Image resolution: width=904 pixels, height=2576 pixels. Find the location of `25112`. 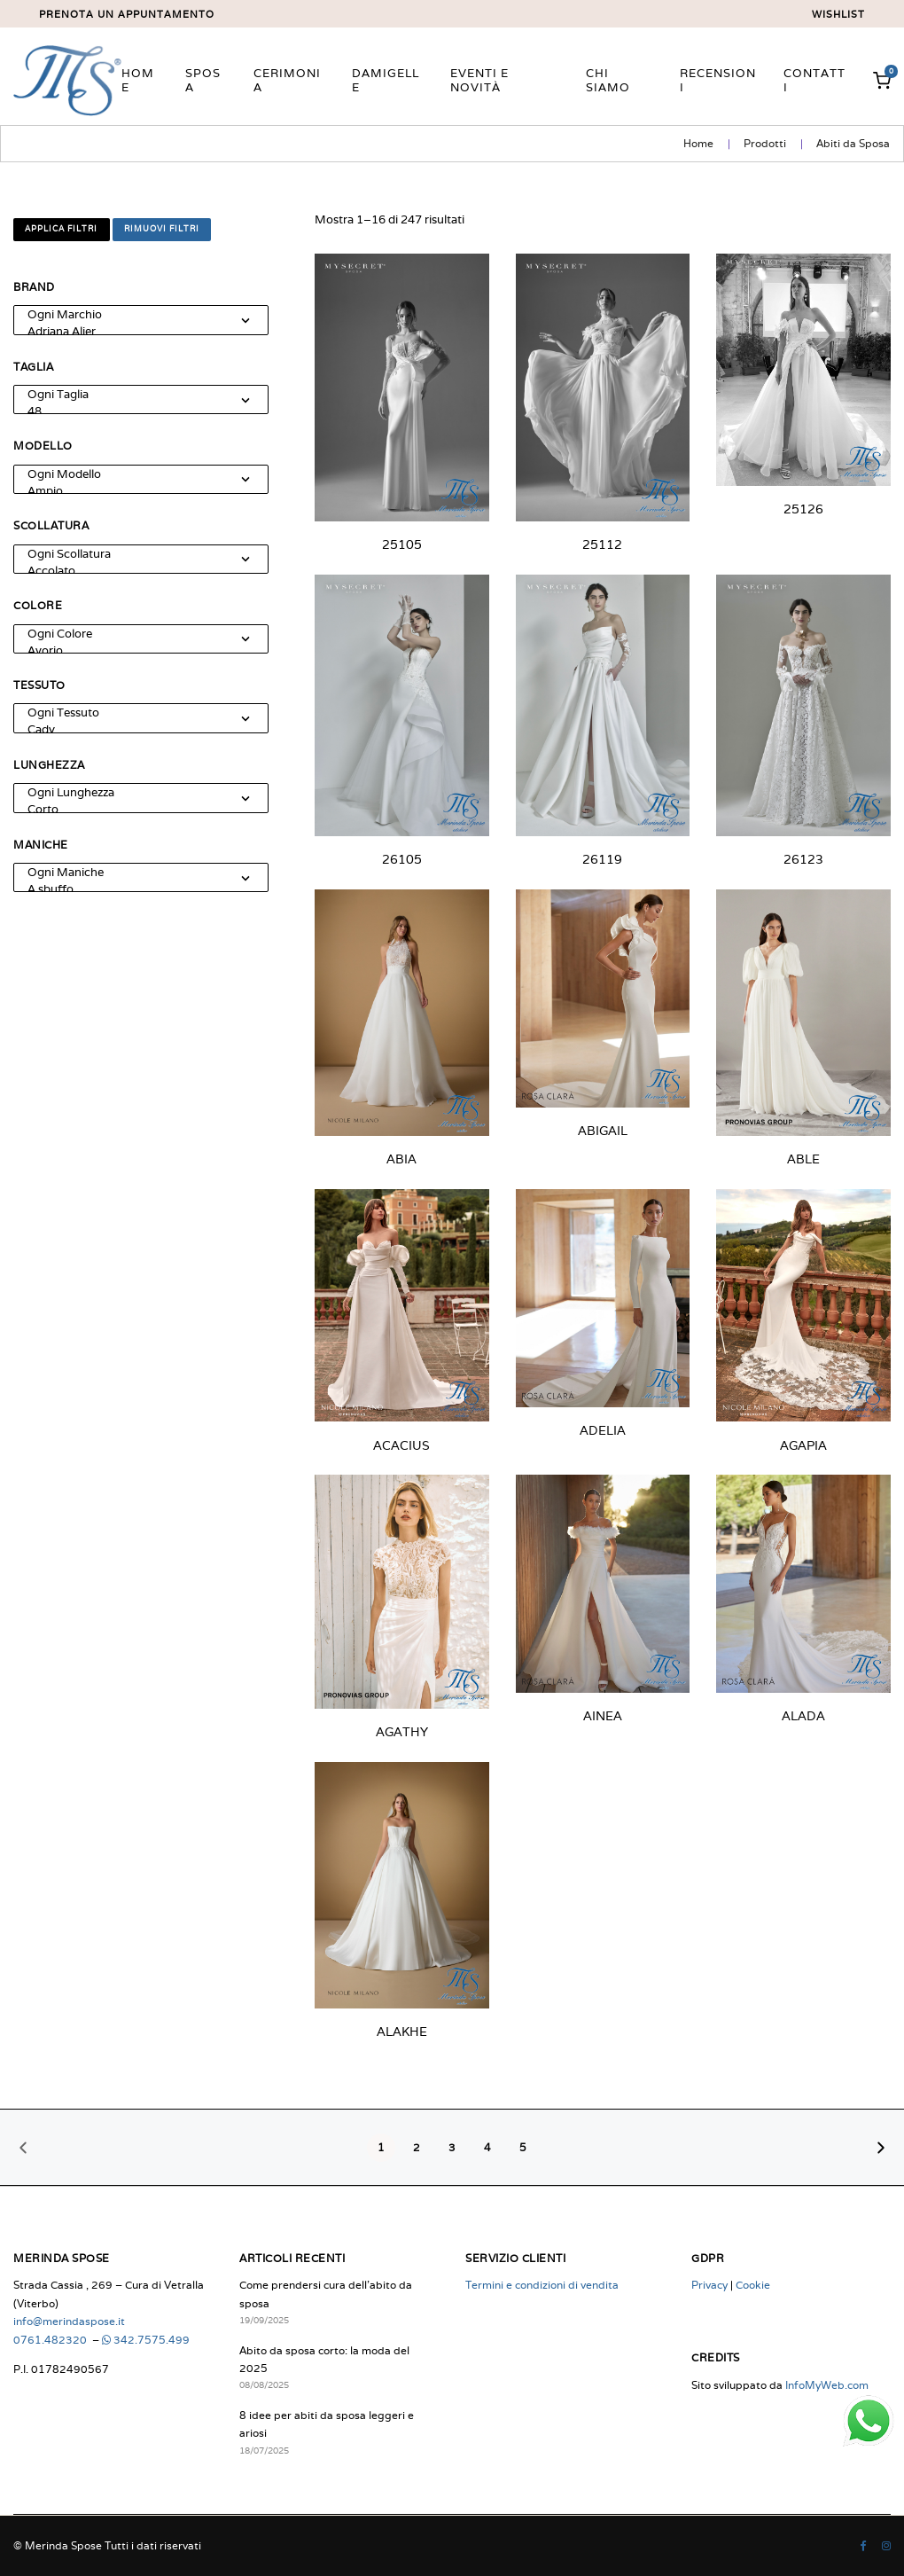

25112 is located at coordinates (602, 544).